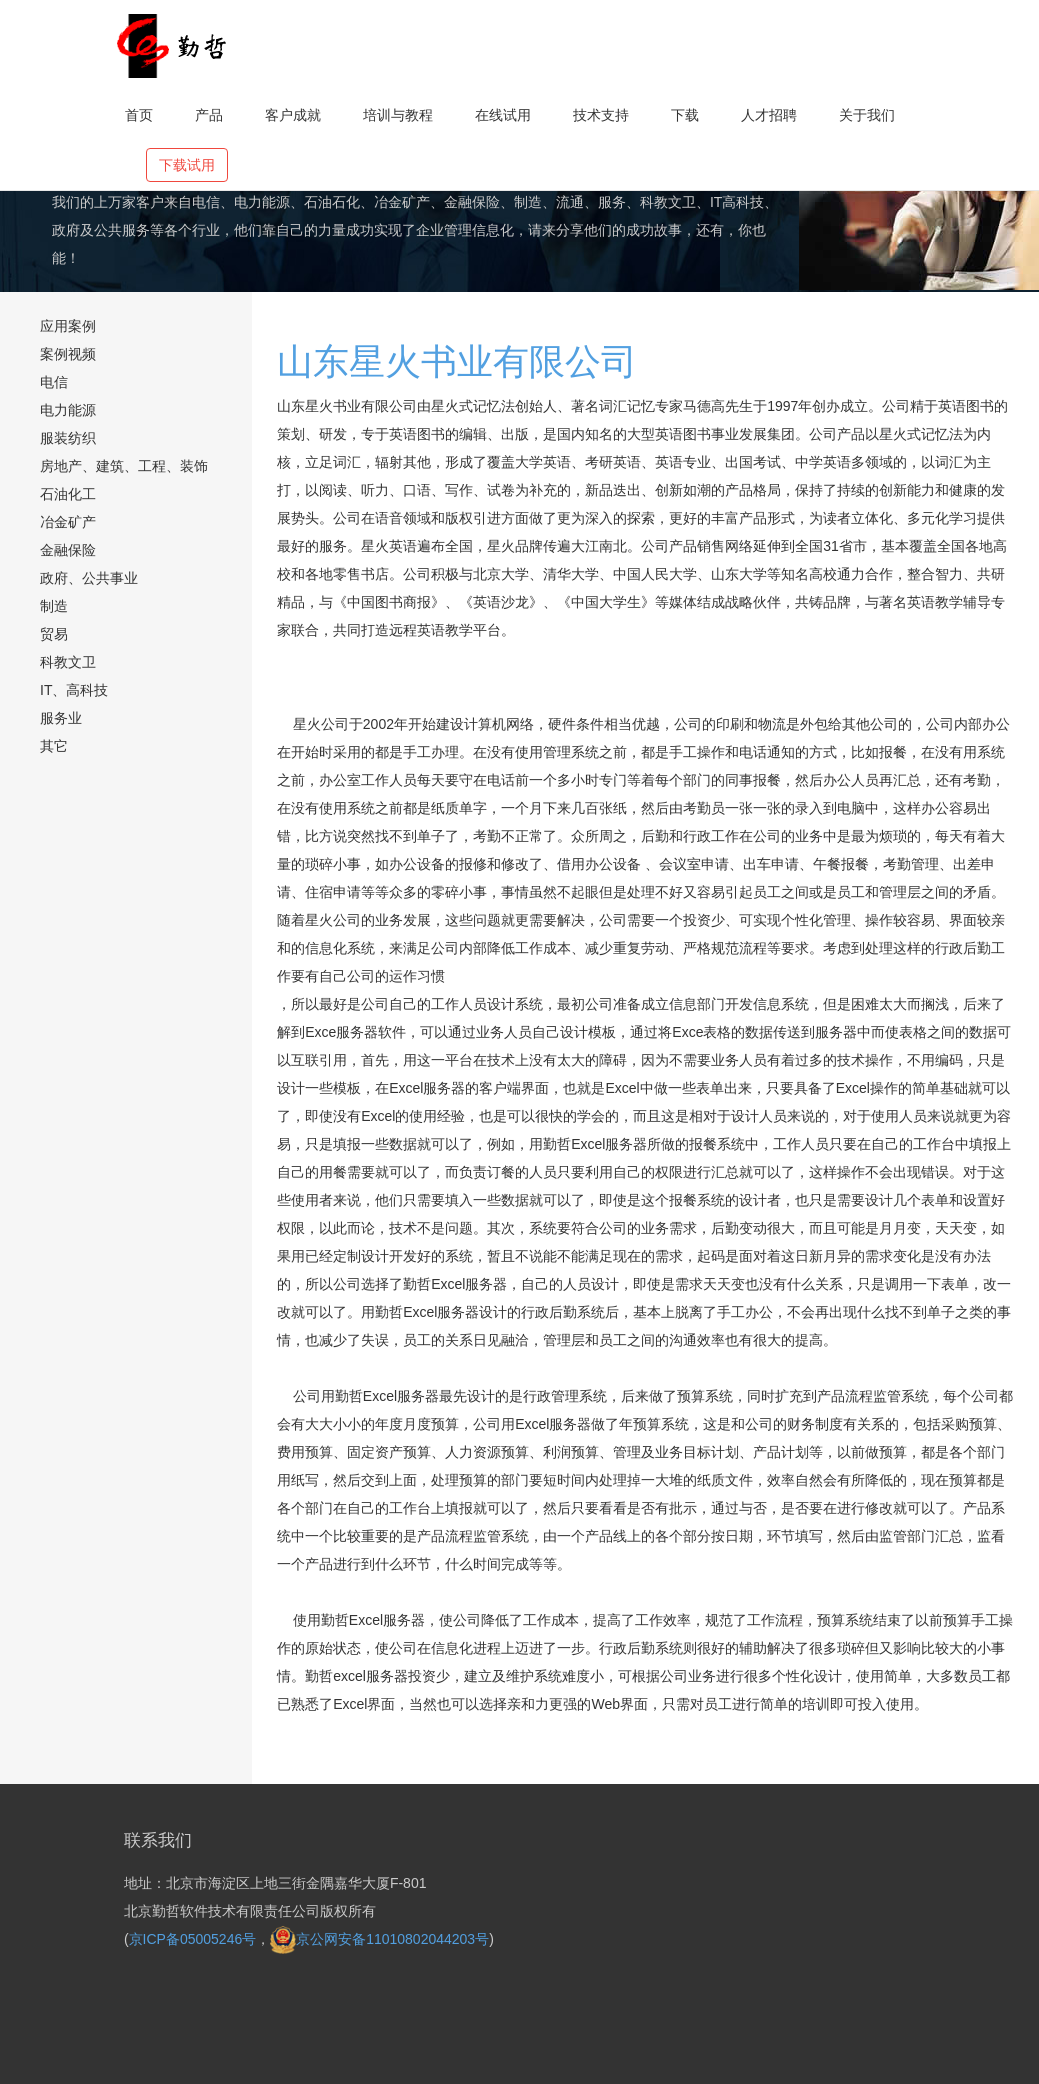  I want to click on 房地产、建筑、工程、装饰, so click(124, 466).